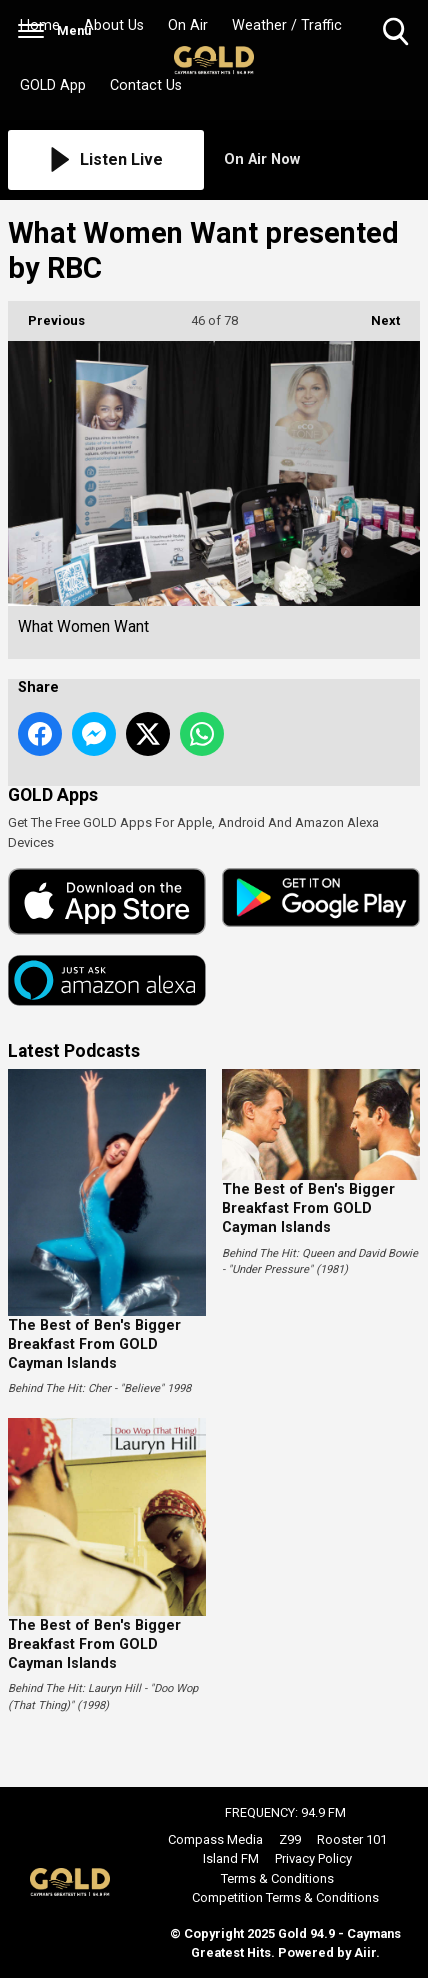 This screenshot has width=428, height=1978. I want to click on Z99, so click(290, 1839).